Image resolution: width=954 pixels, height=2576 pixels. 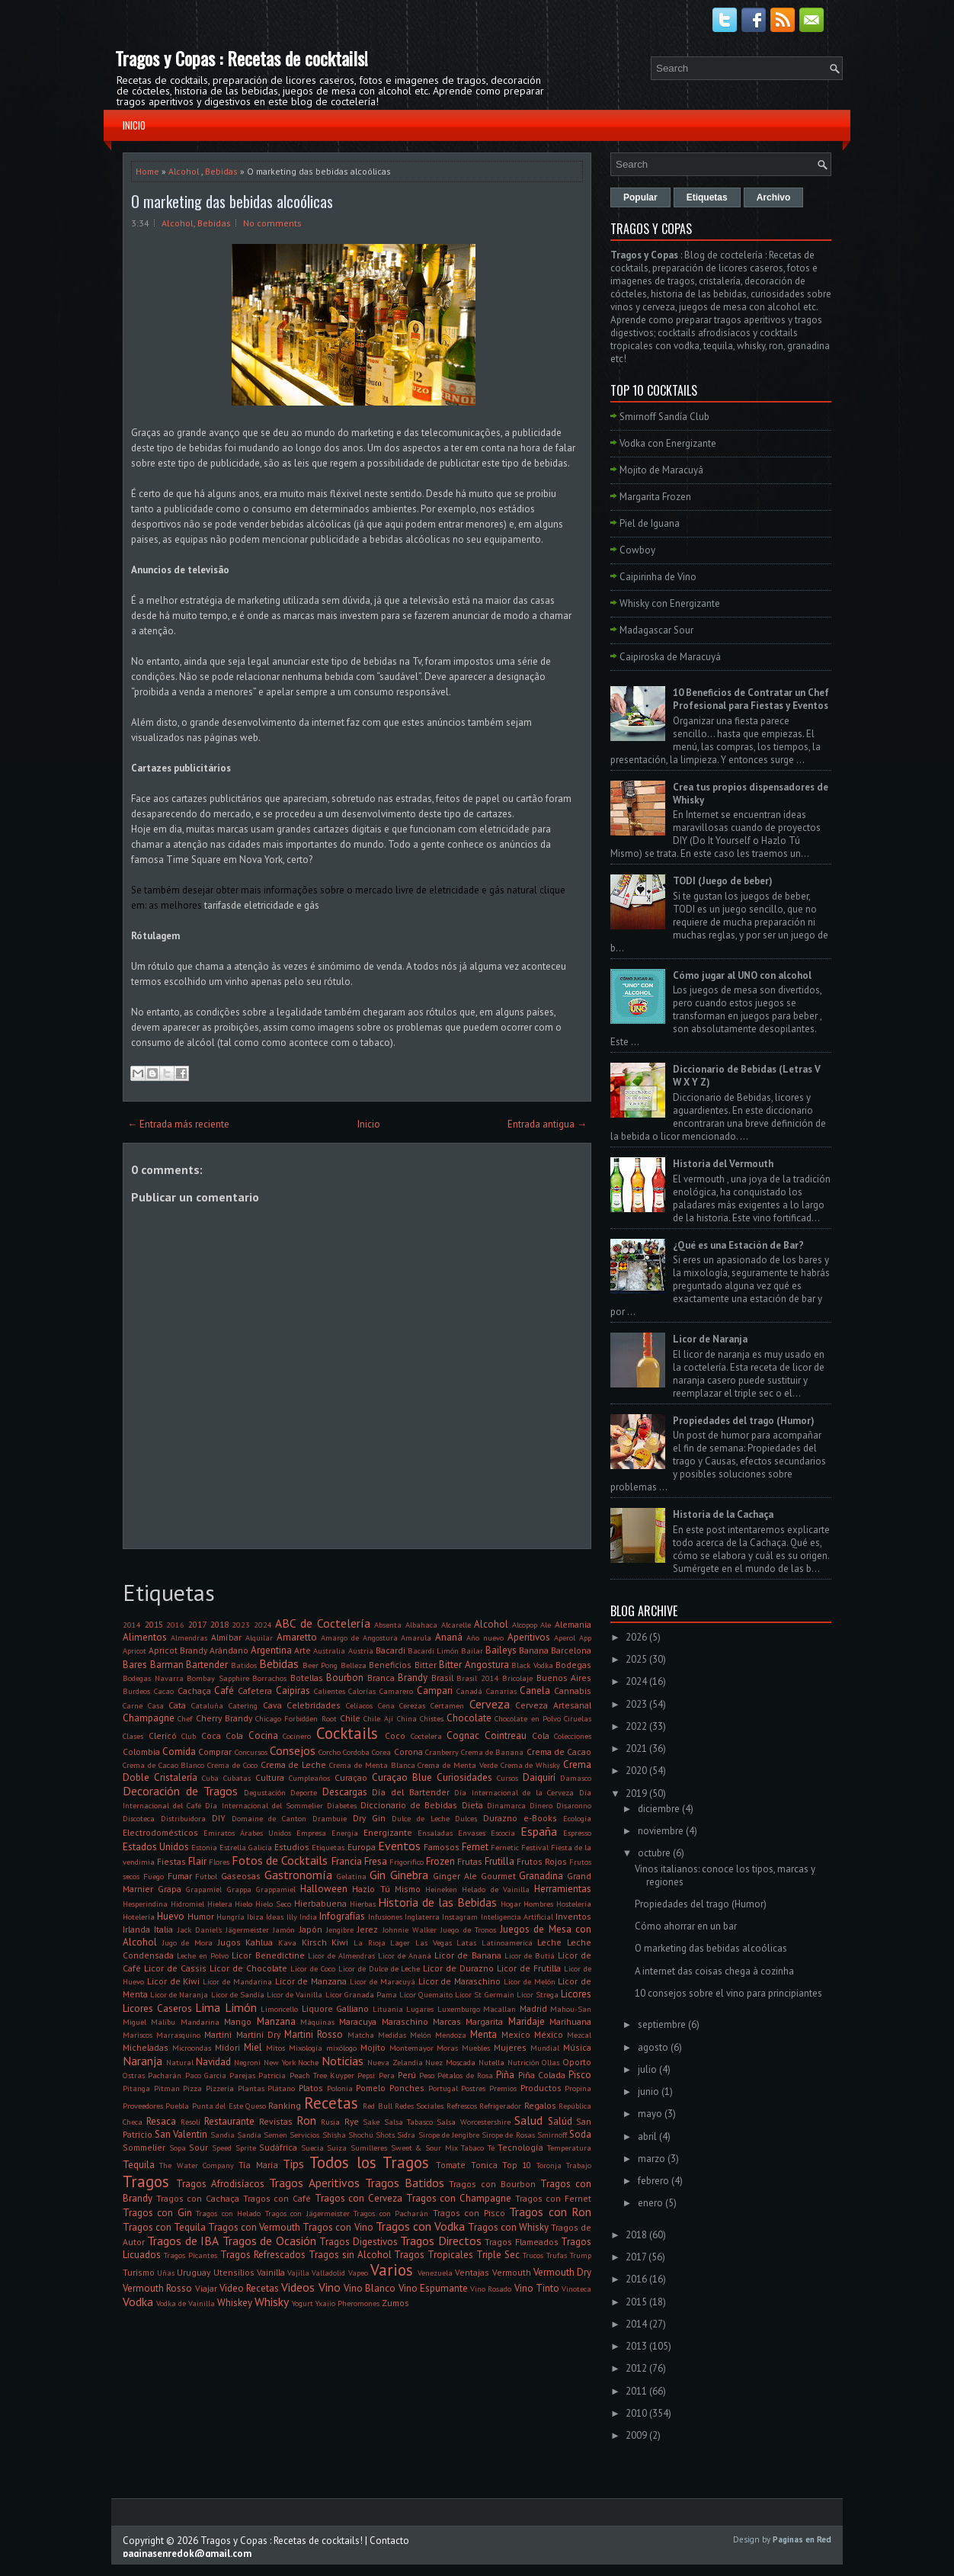 I want to click on Cava, so click(x=272, y=1705).